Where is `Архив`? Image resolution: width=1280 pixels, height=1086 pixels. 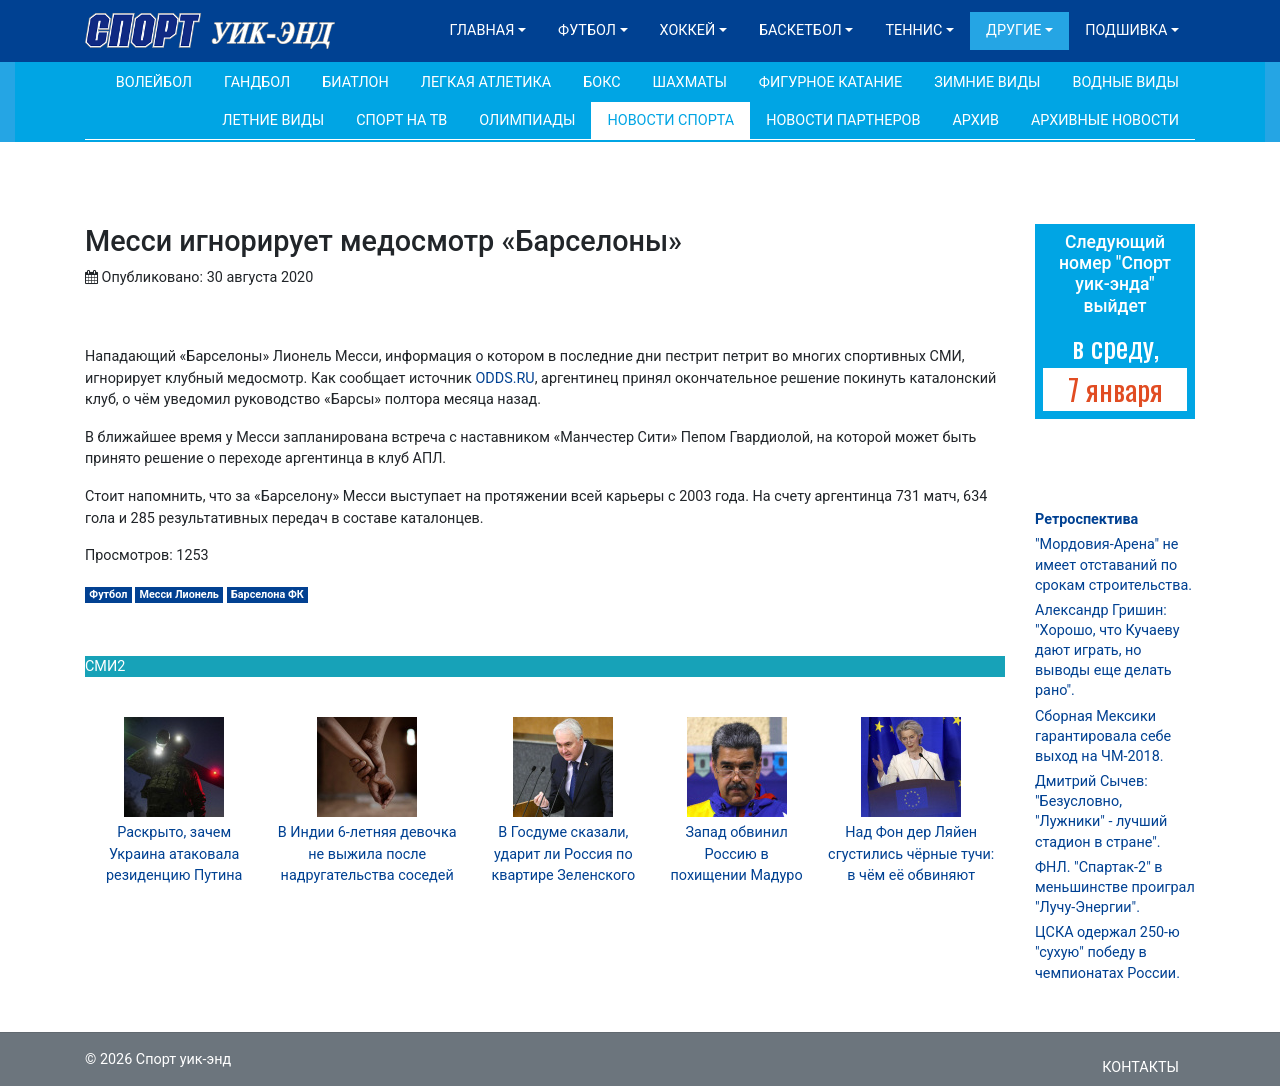
Архив is located at coordinates (975, 120).